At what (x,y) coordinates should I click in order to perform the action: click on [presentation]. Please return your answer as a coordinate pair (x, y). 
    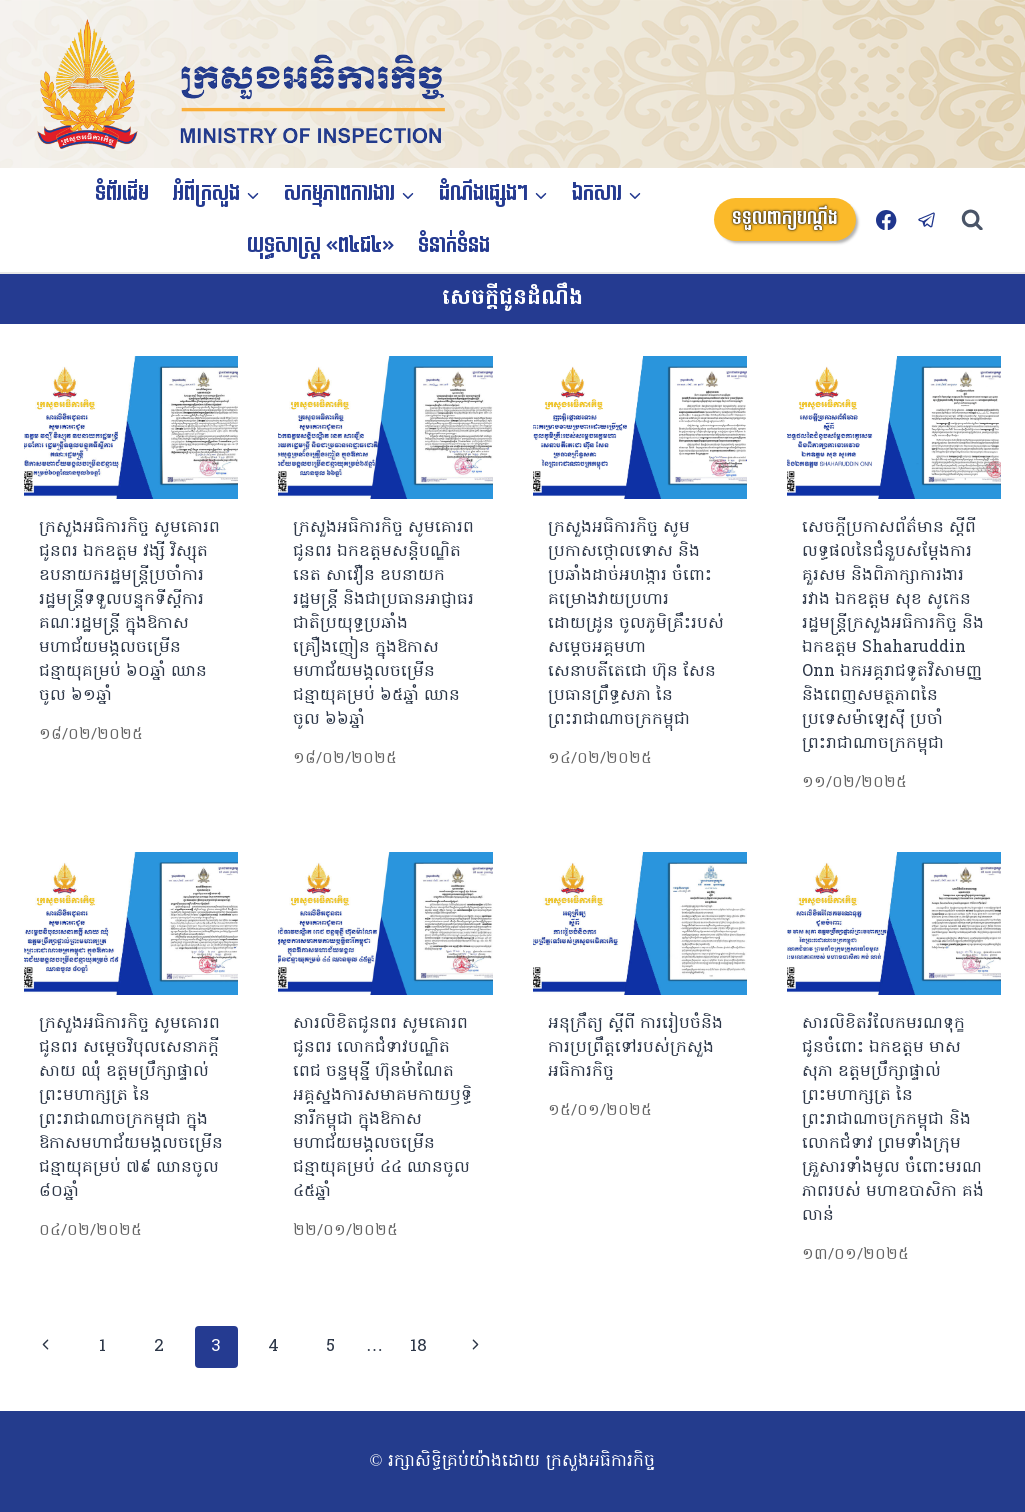
    Looking at the image, I should click on (131, 427).